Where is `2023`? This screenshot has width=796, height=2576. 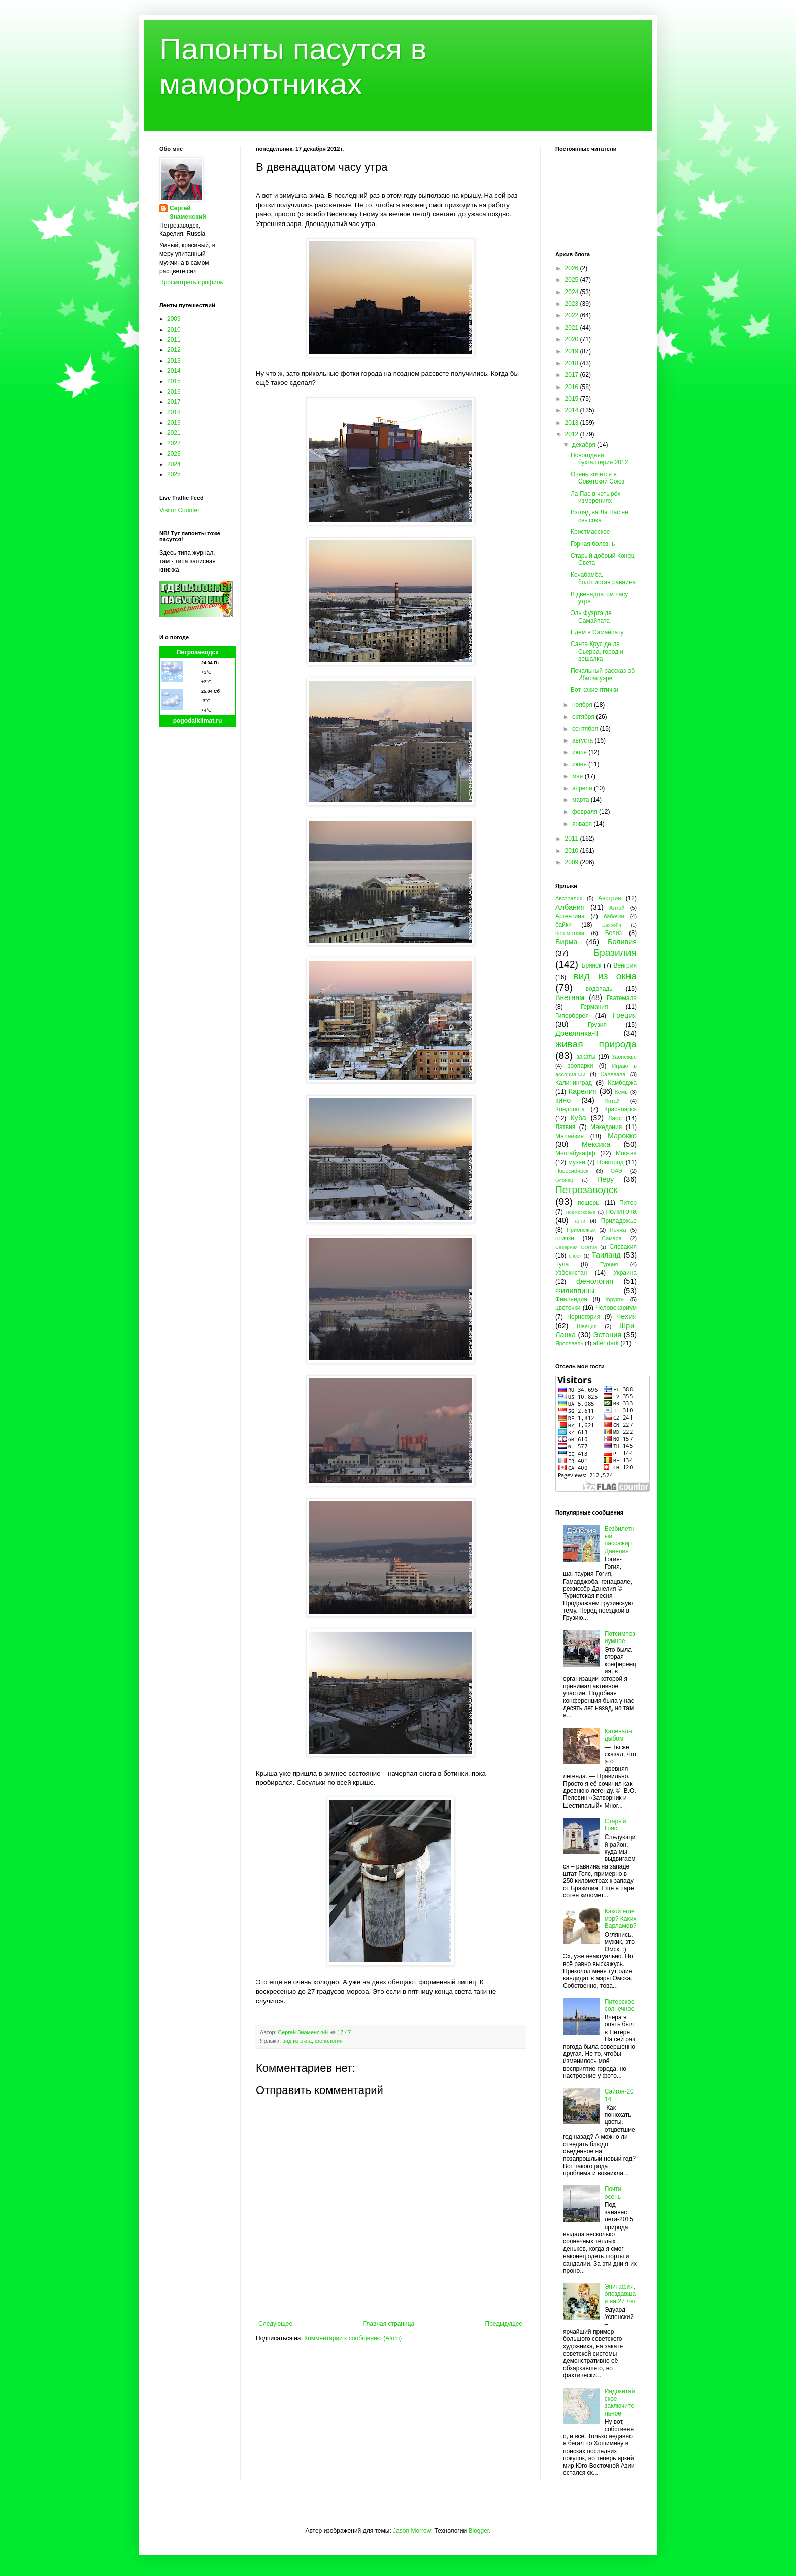
2023 is located at coordinates (174, 453).